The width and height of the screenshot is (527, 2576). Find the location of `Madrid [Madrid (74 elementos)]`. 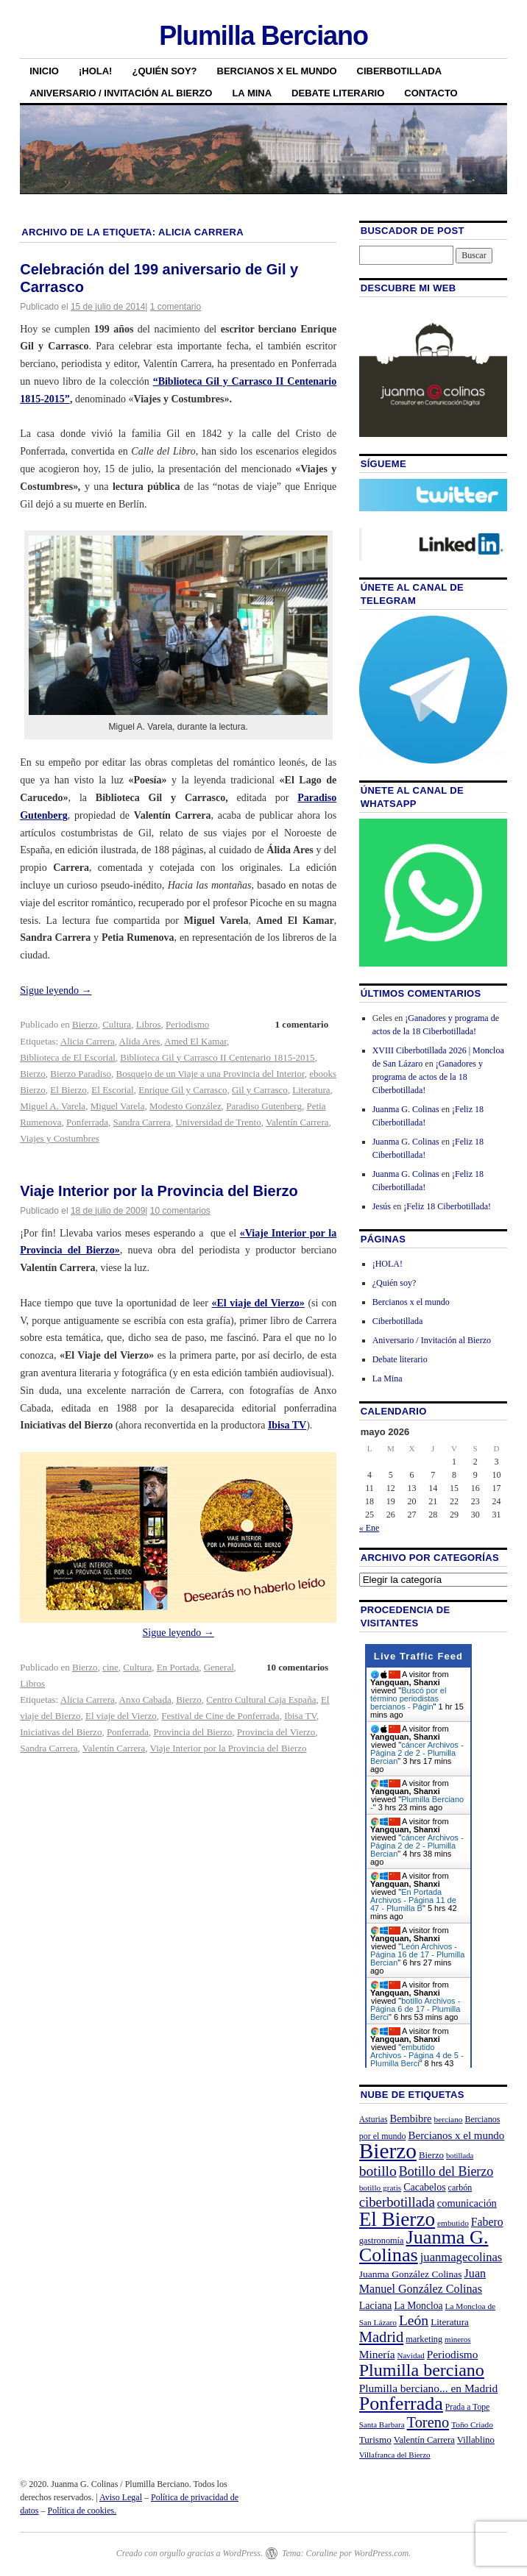

Madrid [Madrid (74 elementos)] is located at coordinates (381, 2337).